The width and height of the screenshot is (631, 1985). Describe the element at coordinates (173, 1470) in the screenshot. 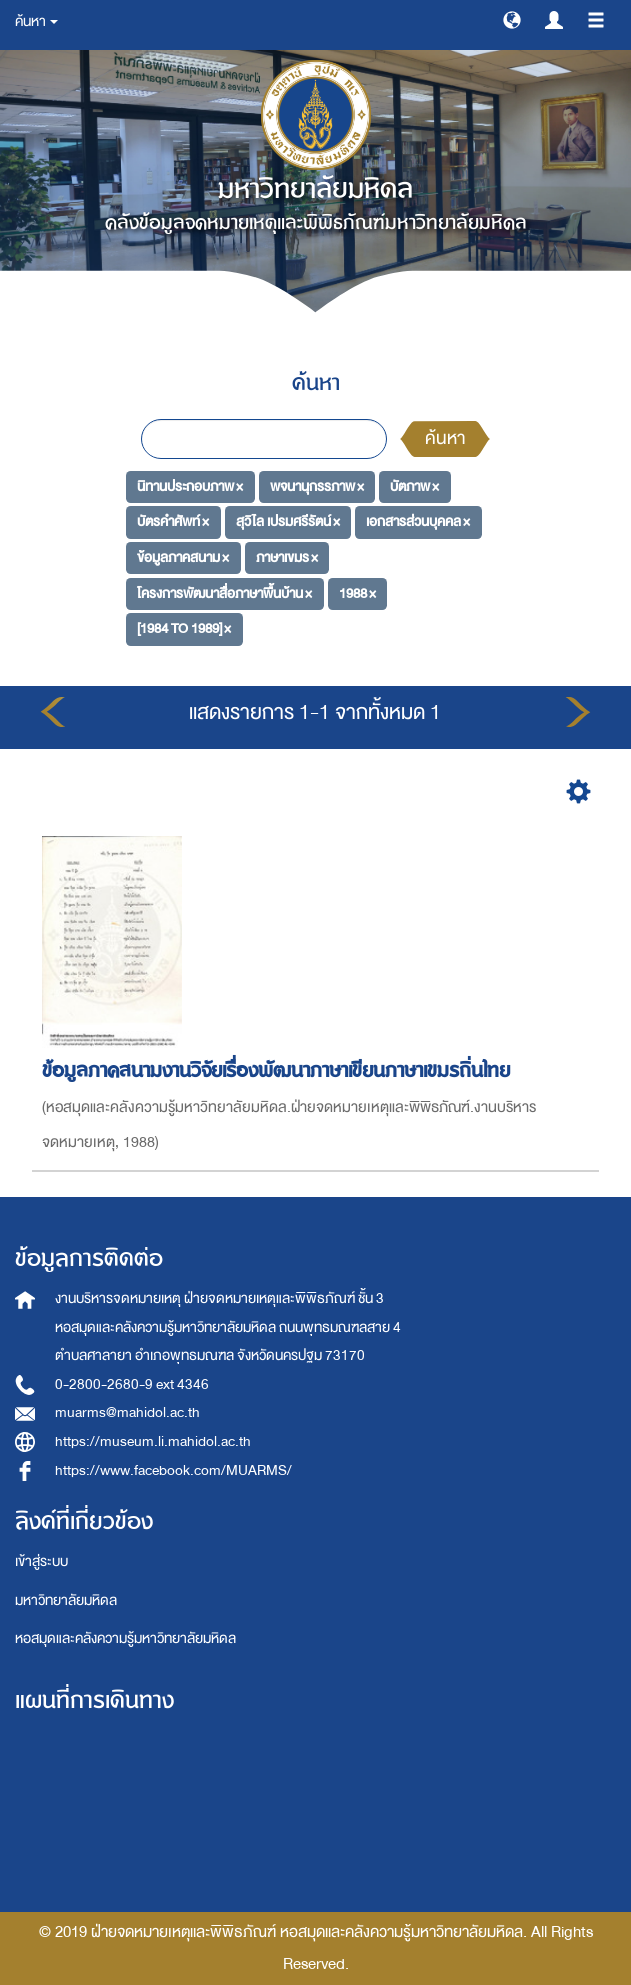

I see `https://www.facebook.com/MUARMS/` at that location.